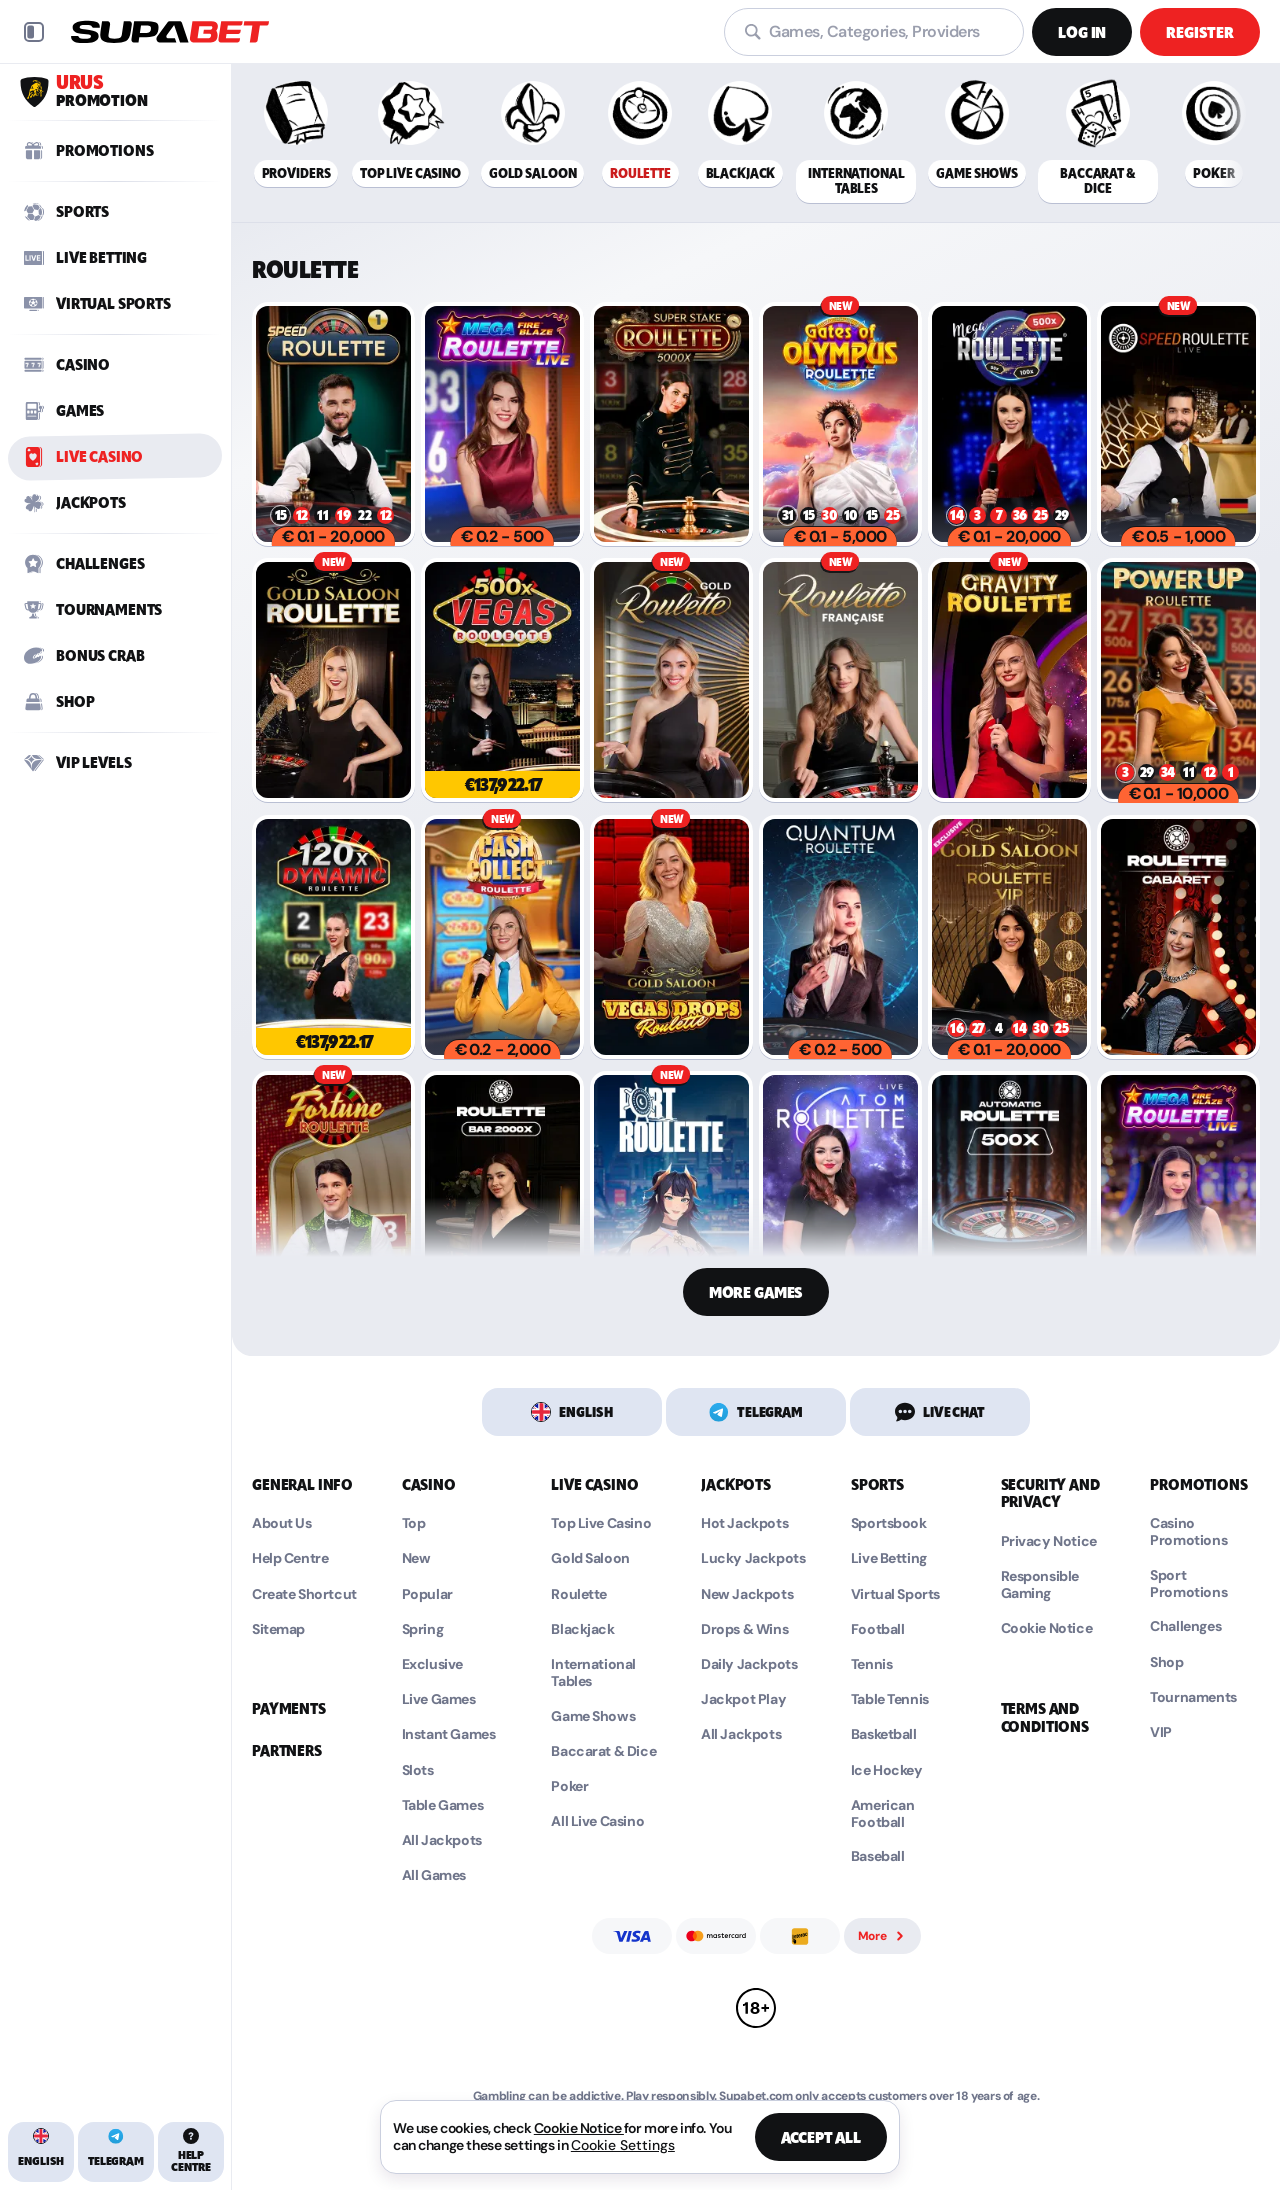  I want to click on Poker, so click(569, 1786).